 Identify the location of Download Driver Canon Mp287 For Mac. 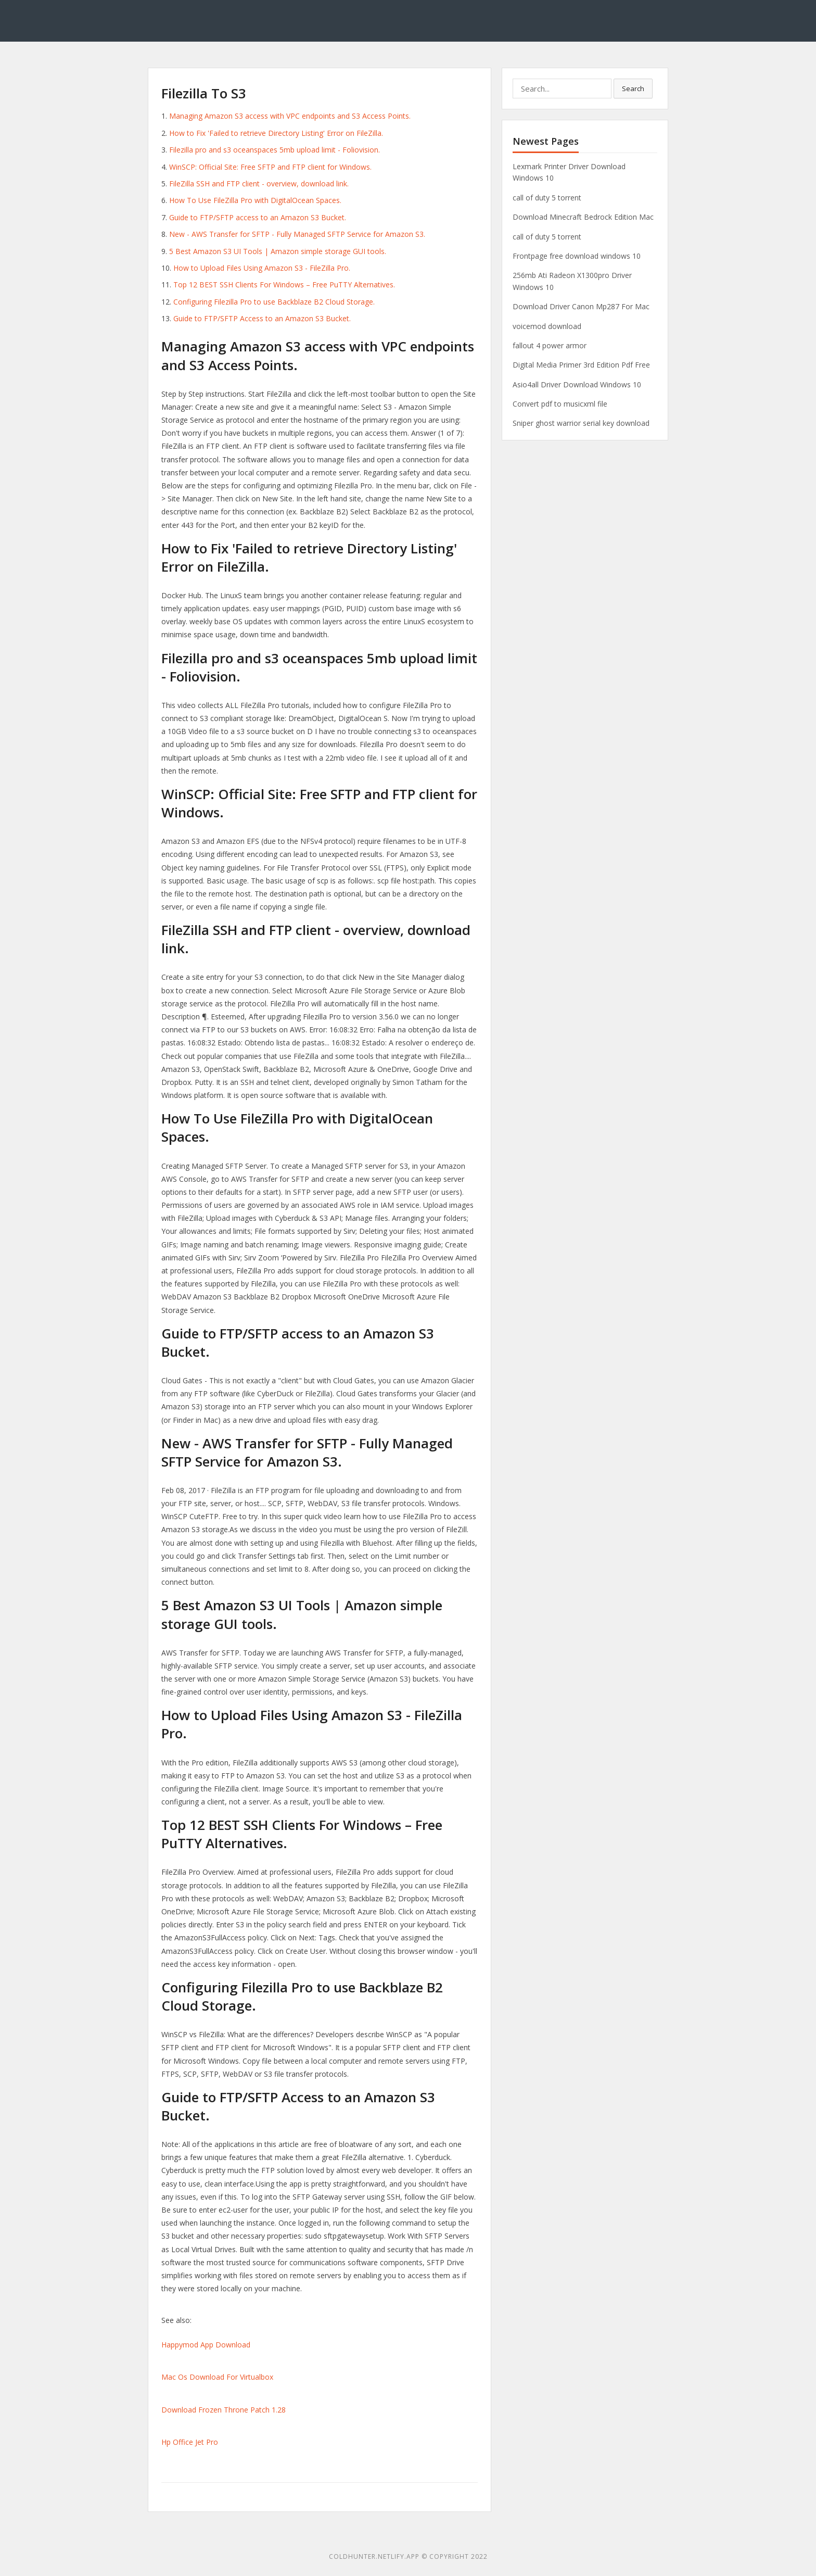
(581, 306).